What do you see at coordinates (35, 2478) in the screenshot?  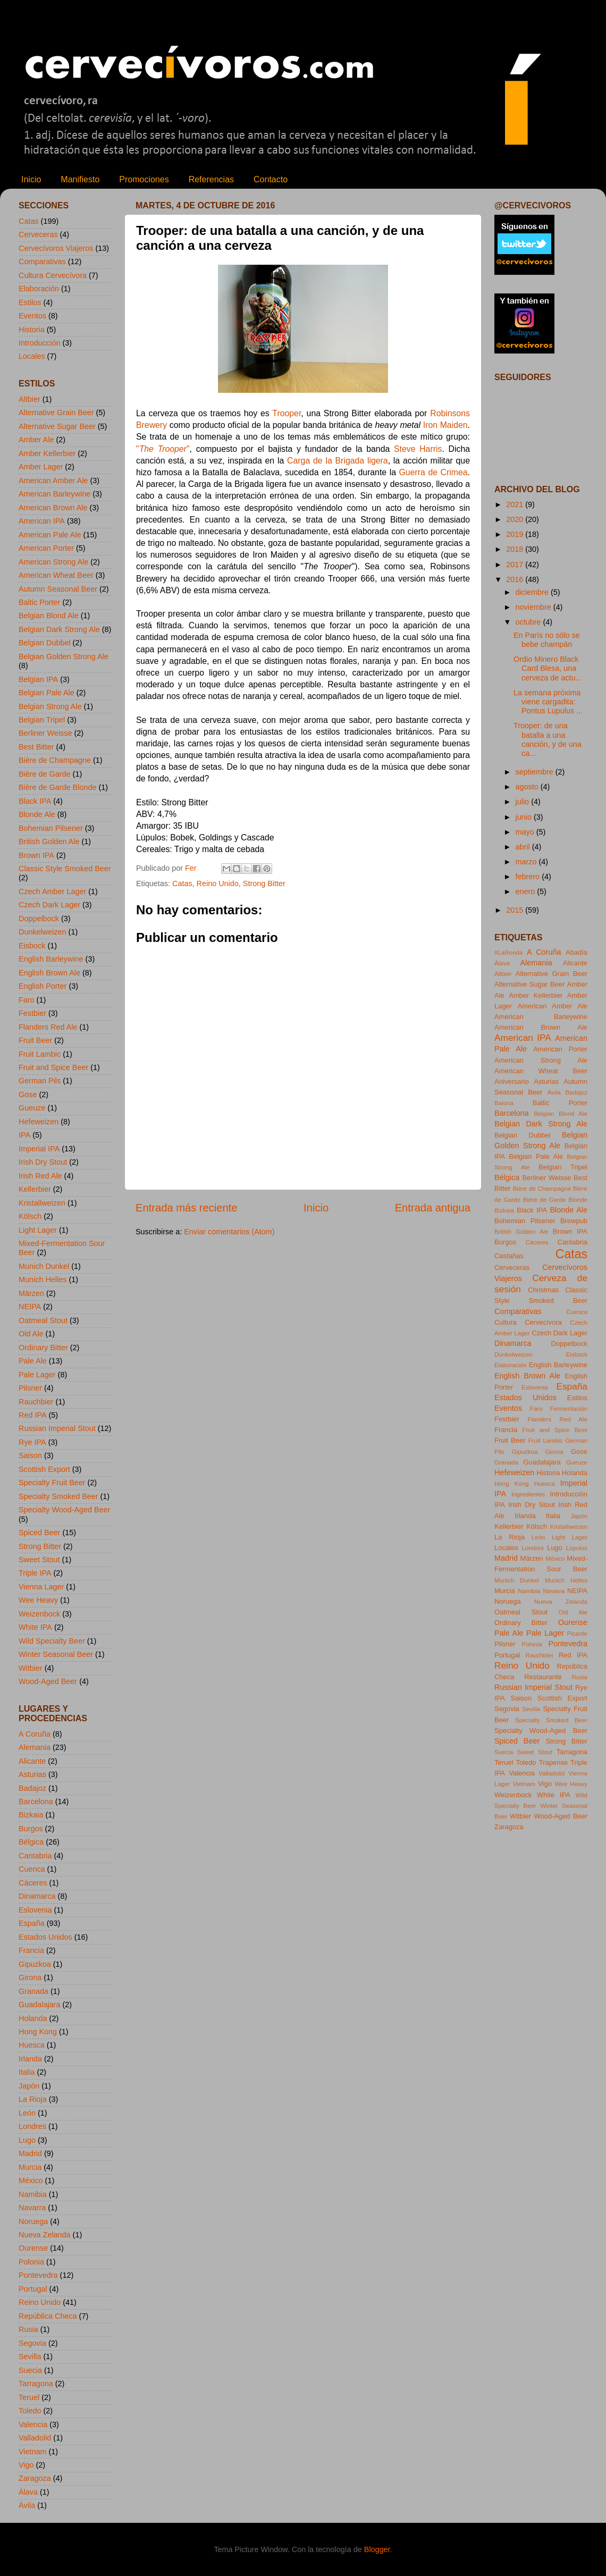 I see `Zaragoza` at bounding box center [35, 2478].